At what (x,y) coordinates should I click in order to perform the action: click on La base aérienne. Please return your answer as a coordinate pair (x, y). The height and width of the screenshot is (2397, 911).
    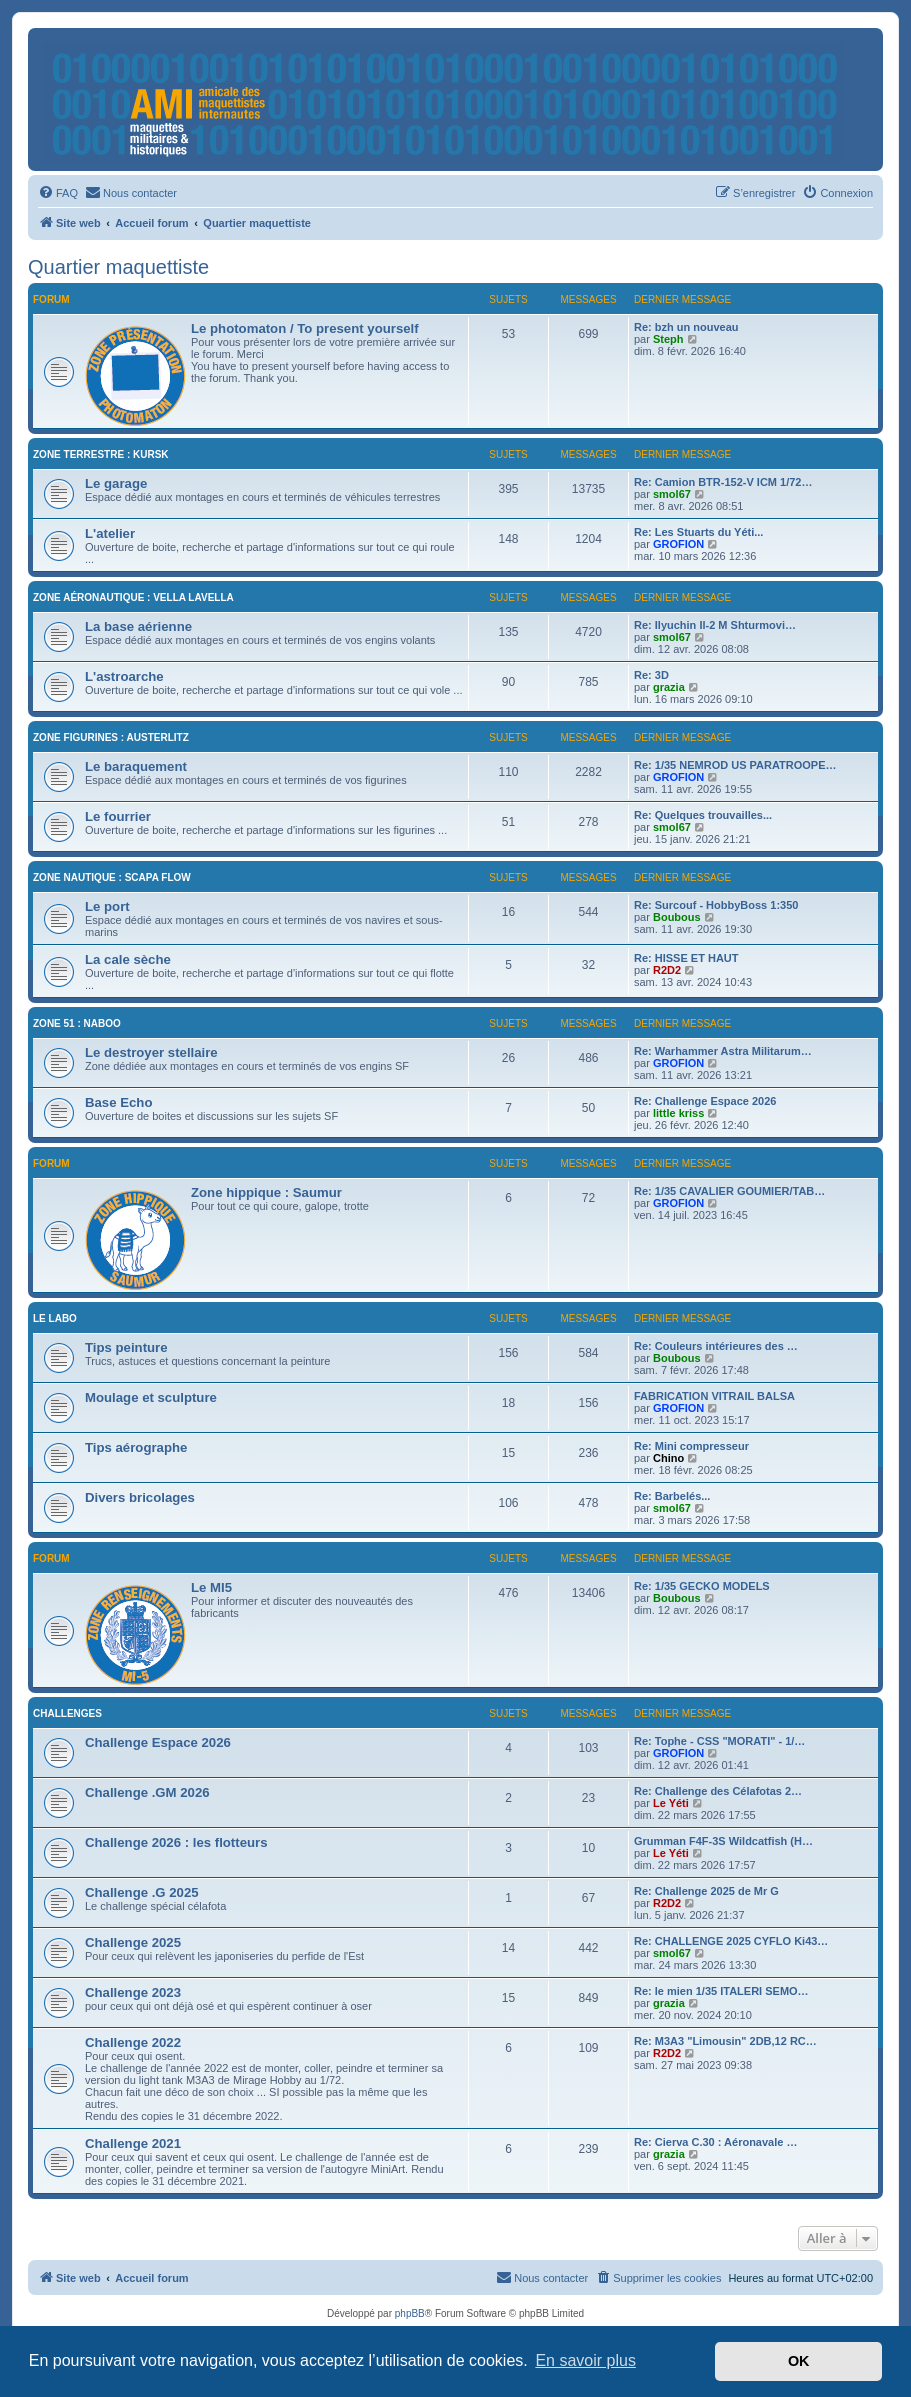
    Looking at the image, I should click on (138, 626).